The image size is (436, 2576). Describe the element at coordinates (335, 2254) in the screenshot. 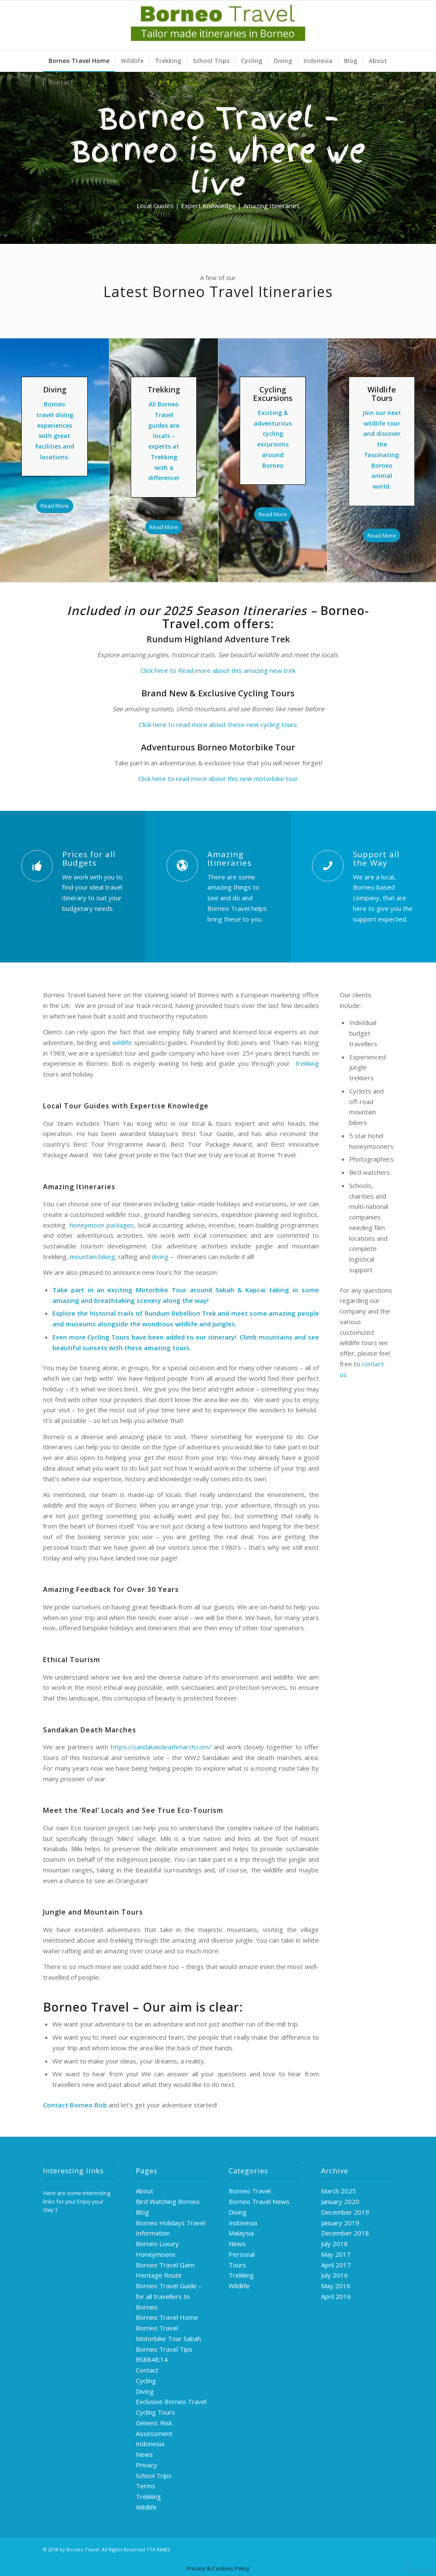

I see `May 2017` at that location.